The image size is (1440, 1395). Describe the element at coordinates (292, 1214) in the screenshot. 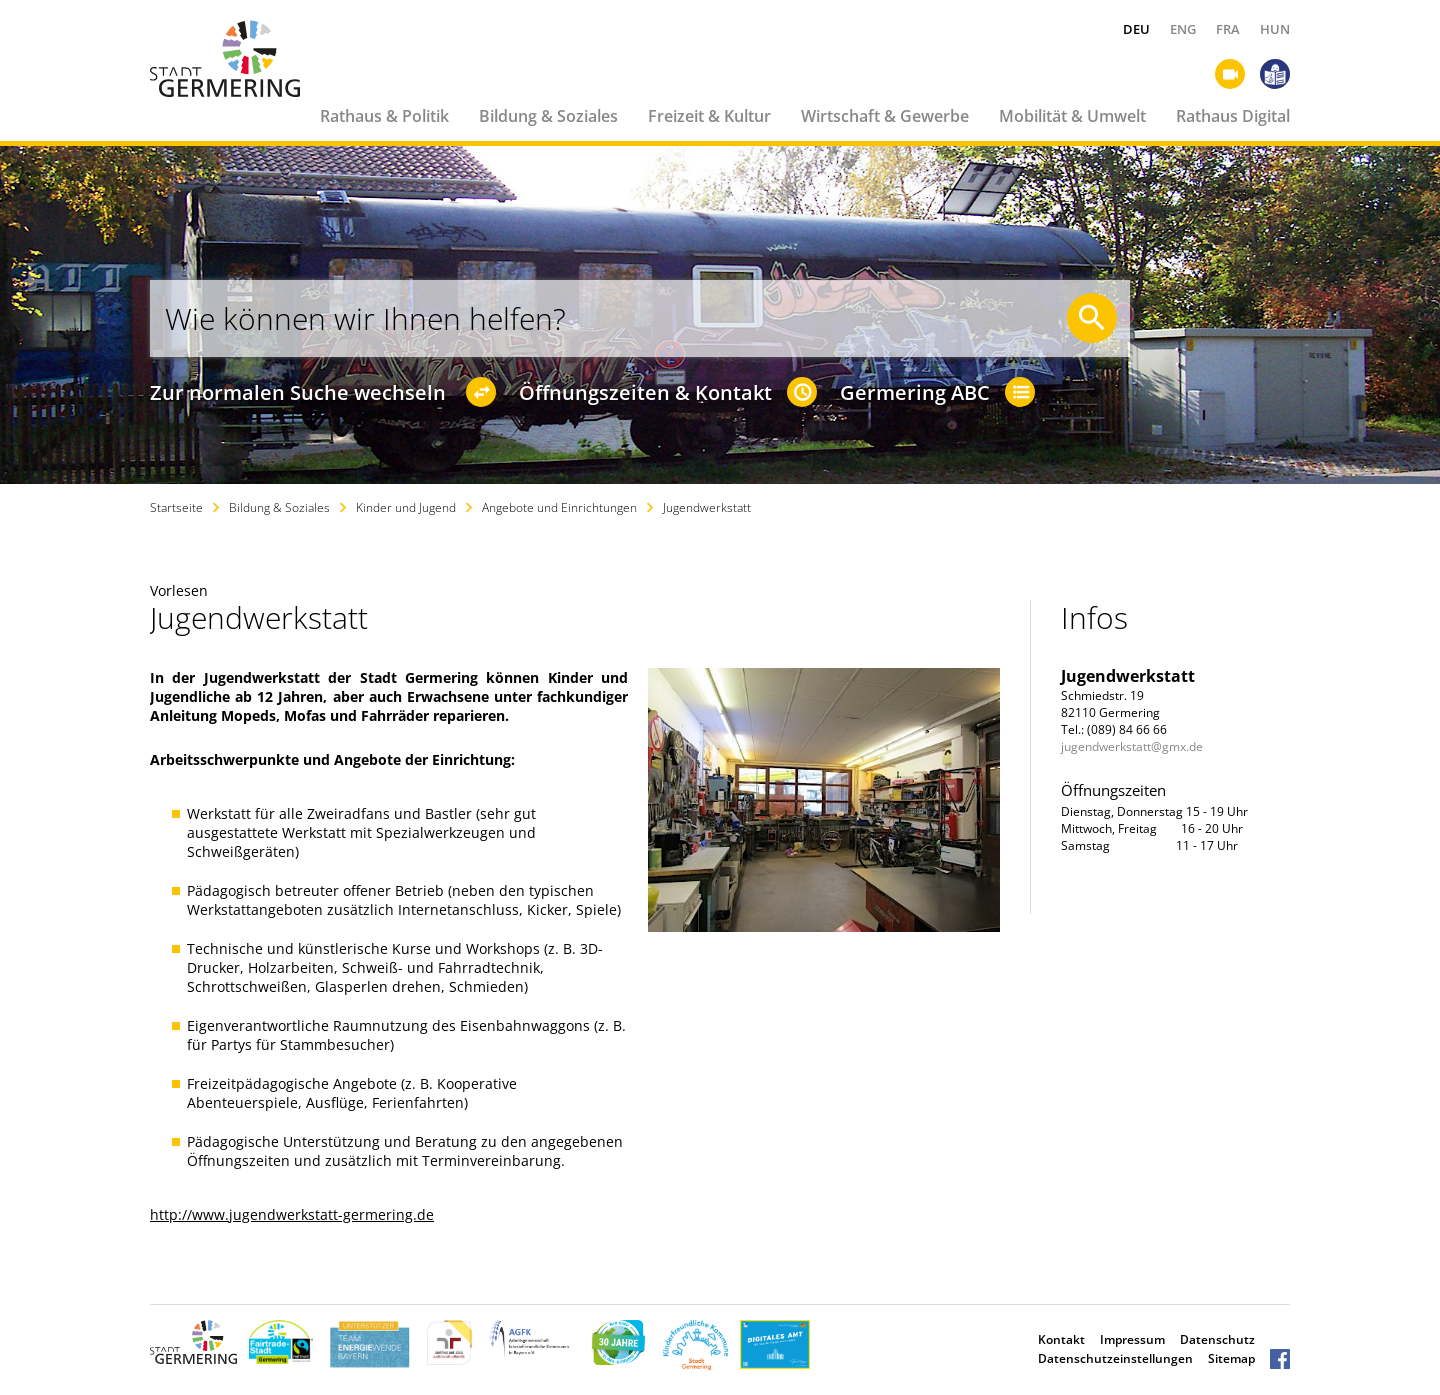

I see `http://www.jugendwerkstatt-germering.de` at that location.